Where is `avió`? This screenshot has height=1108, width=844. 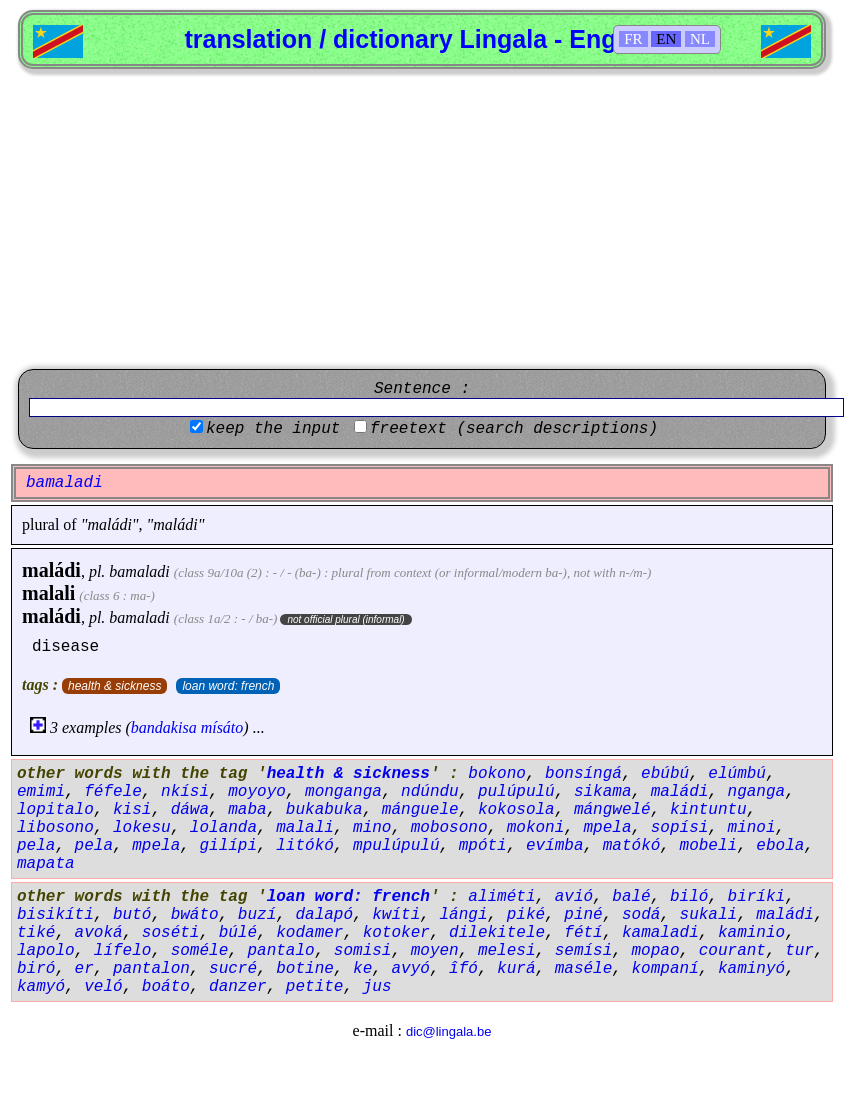
avió is located at coordinates (574, 897).